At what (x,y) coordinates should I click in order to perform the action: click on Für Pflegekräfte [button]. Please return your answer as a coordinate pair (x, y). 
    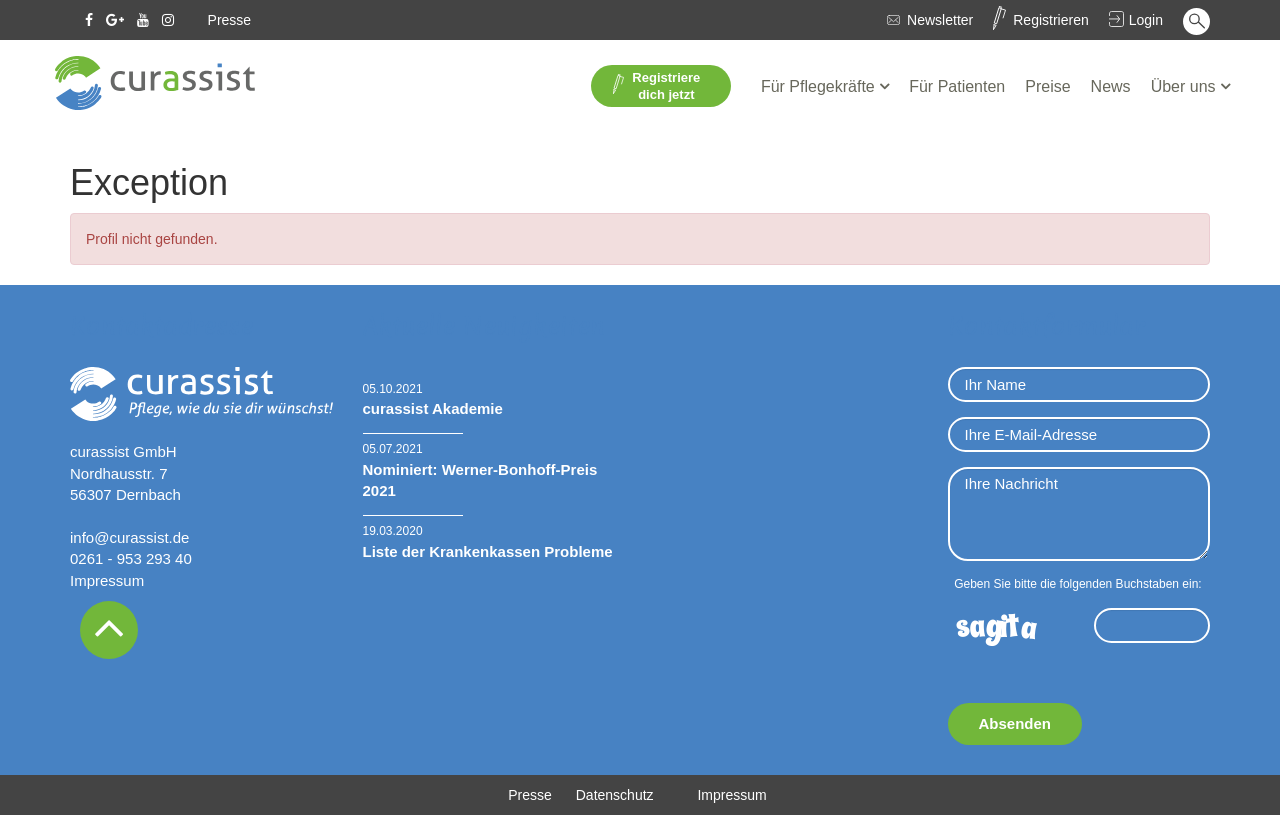
    Looking at the image, I should click on (820, 86).